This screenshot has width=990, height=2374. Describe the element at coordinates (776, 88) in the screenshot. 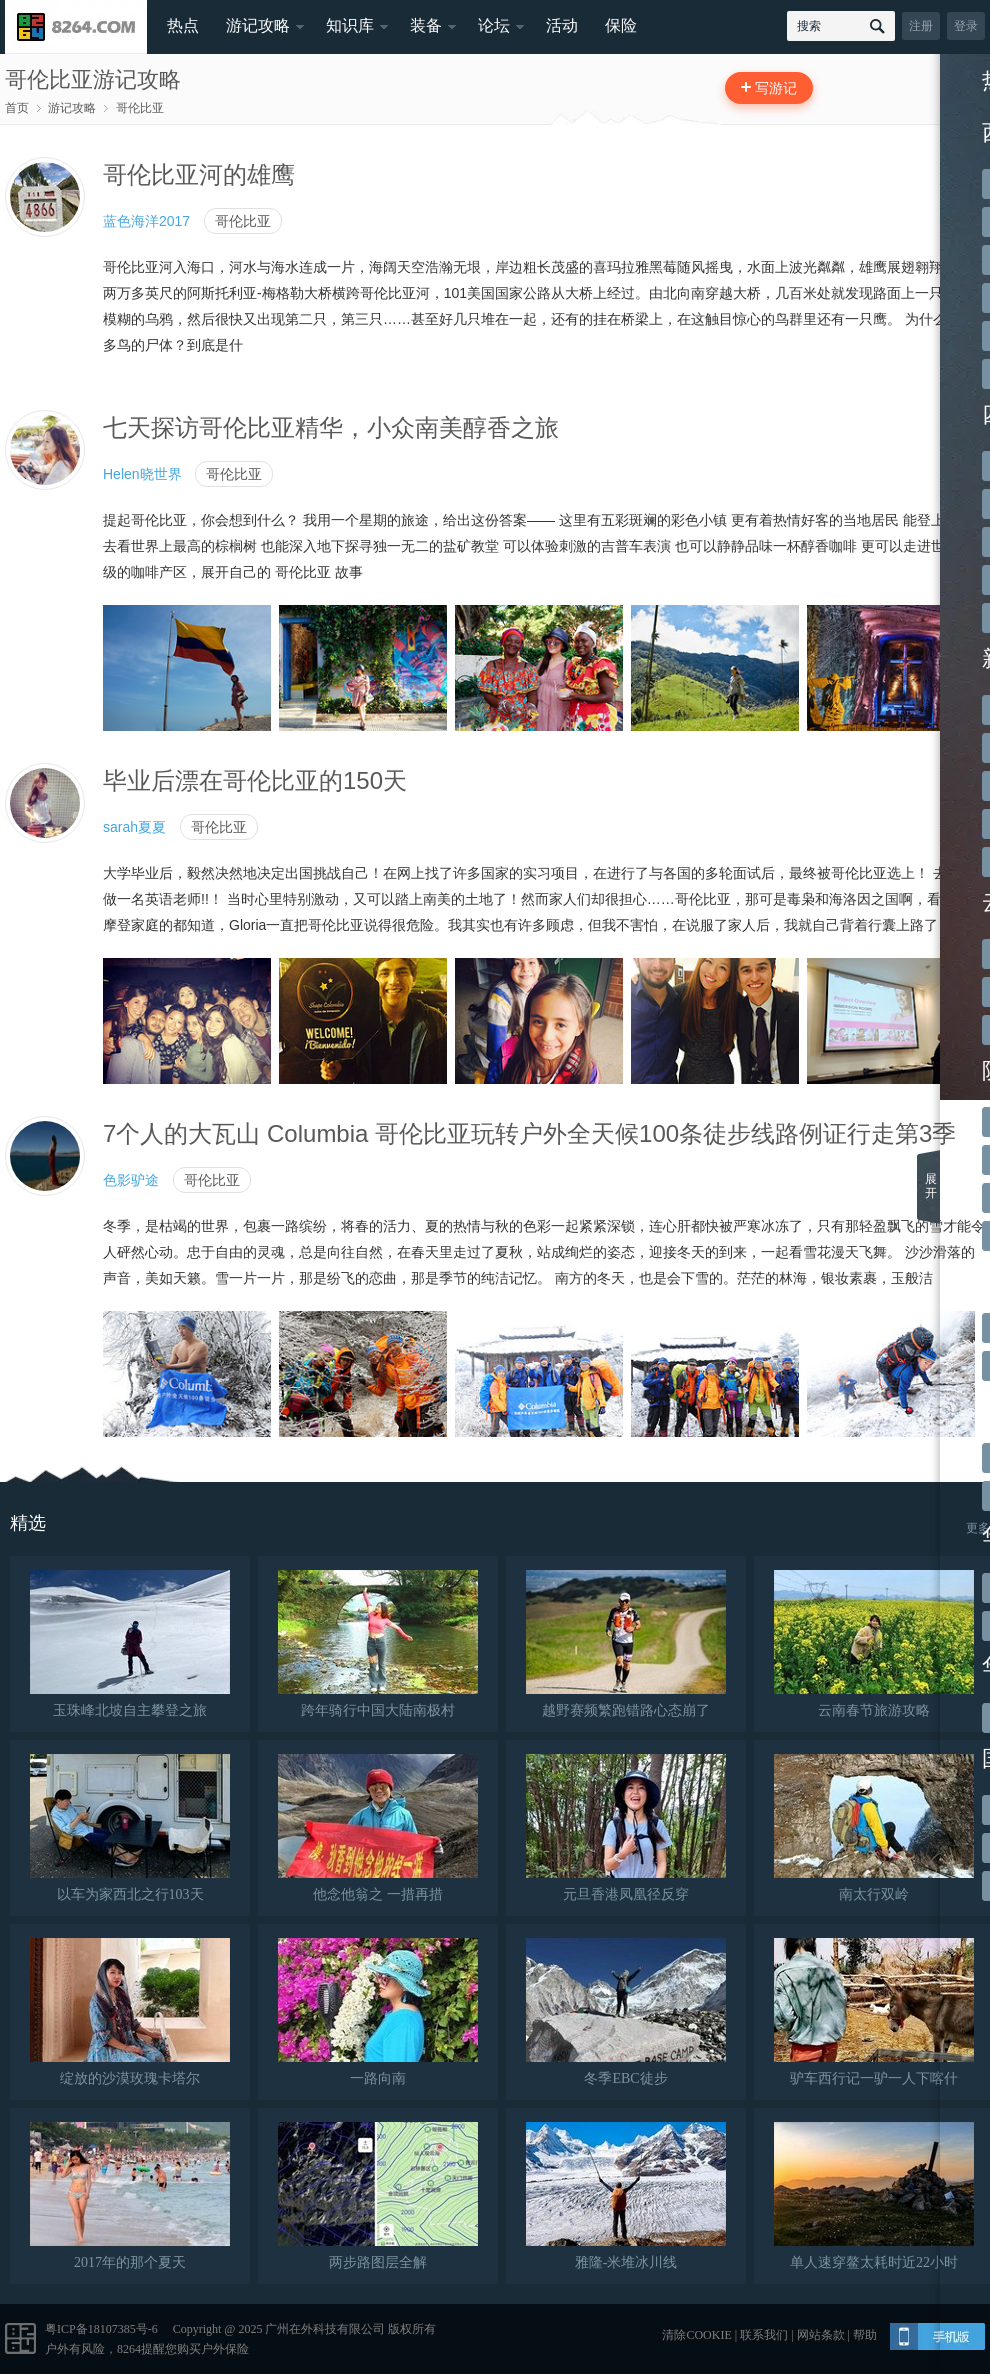

I see `写游记` at that location.